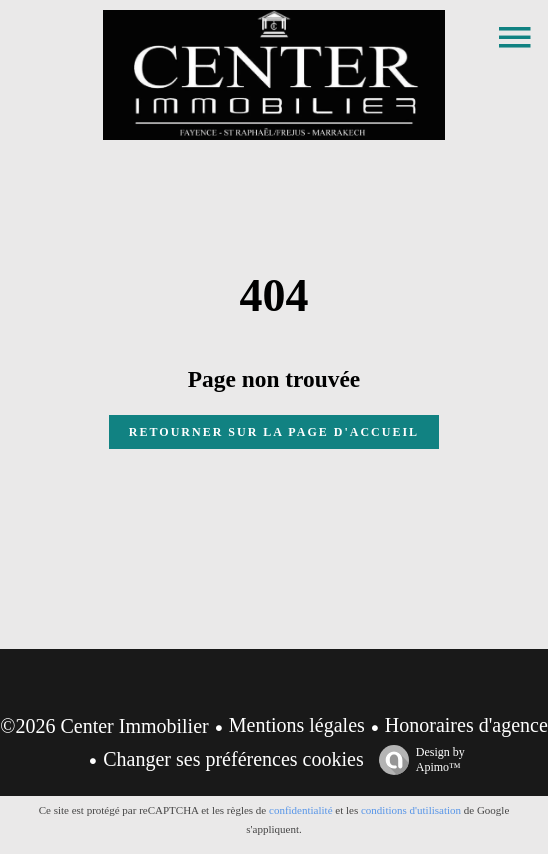 This screenshot has height=854, width=548. What do you see at coordinates (466, 725) in the screenshot?
I see `Honoraires d'agence` at bounding box center [466, 725].